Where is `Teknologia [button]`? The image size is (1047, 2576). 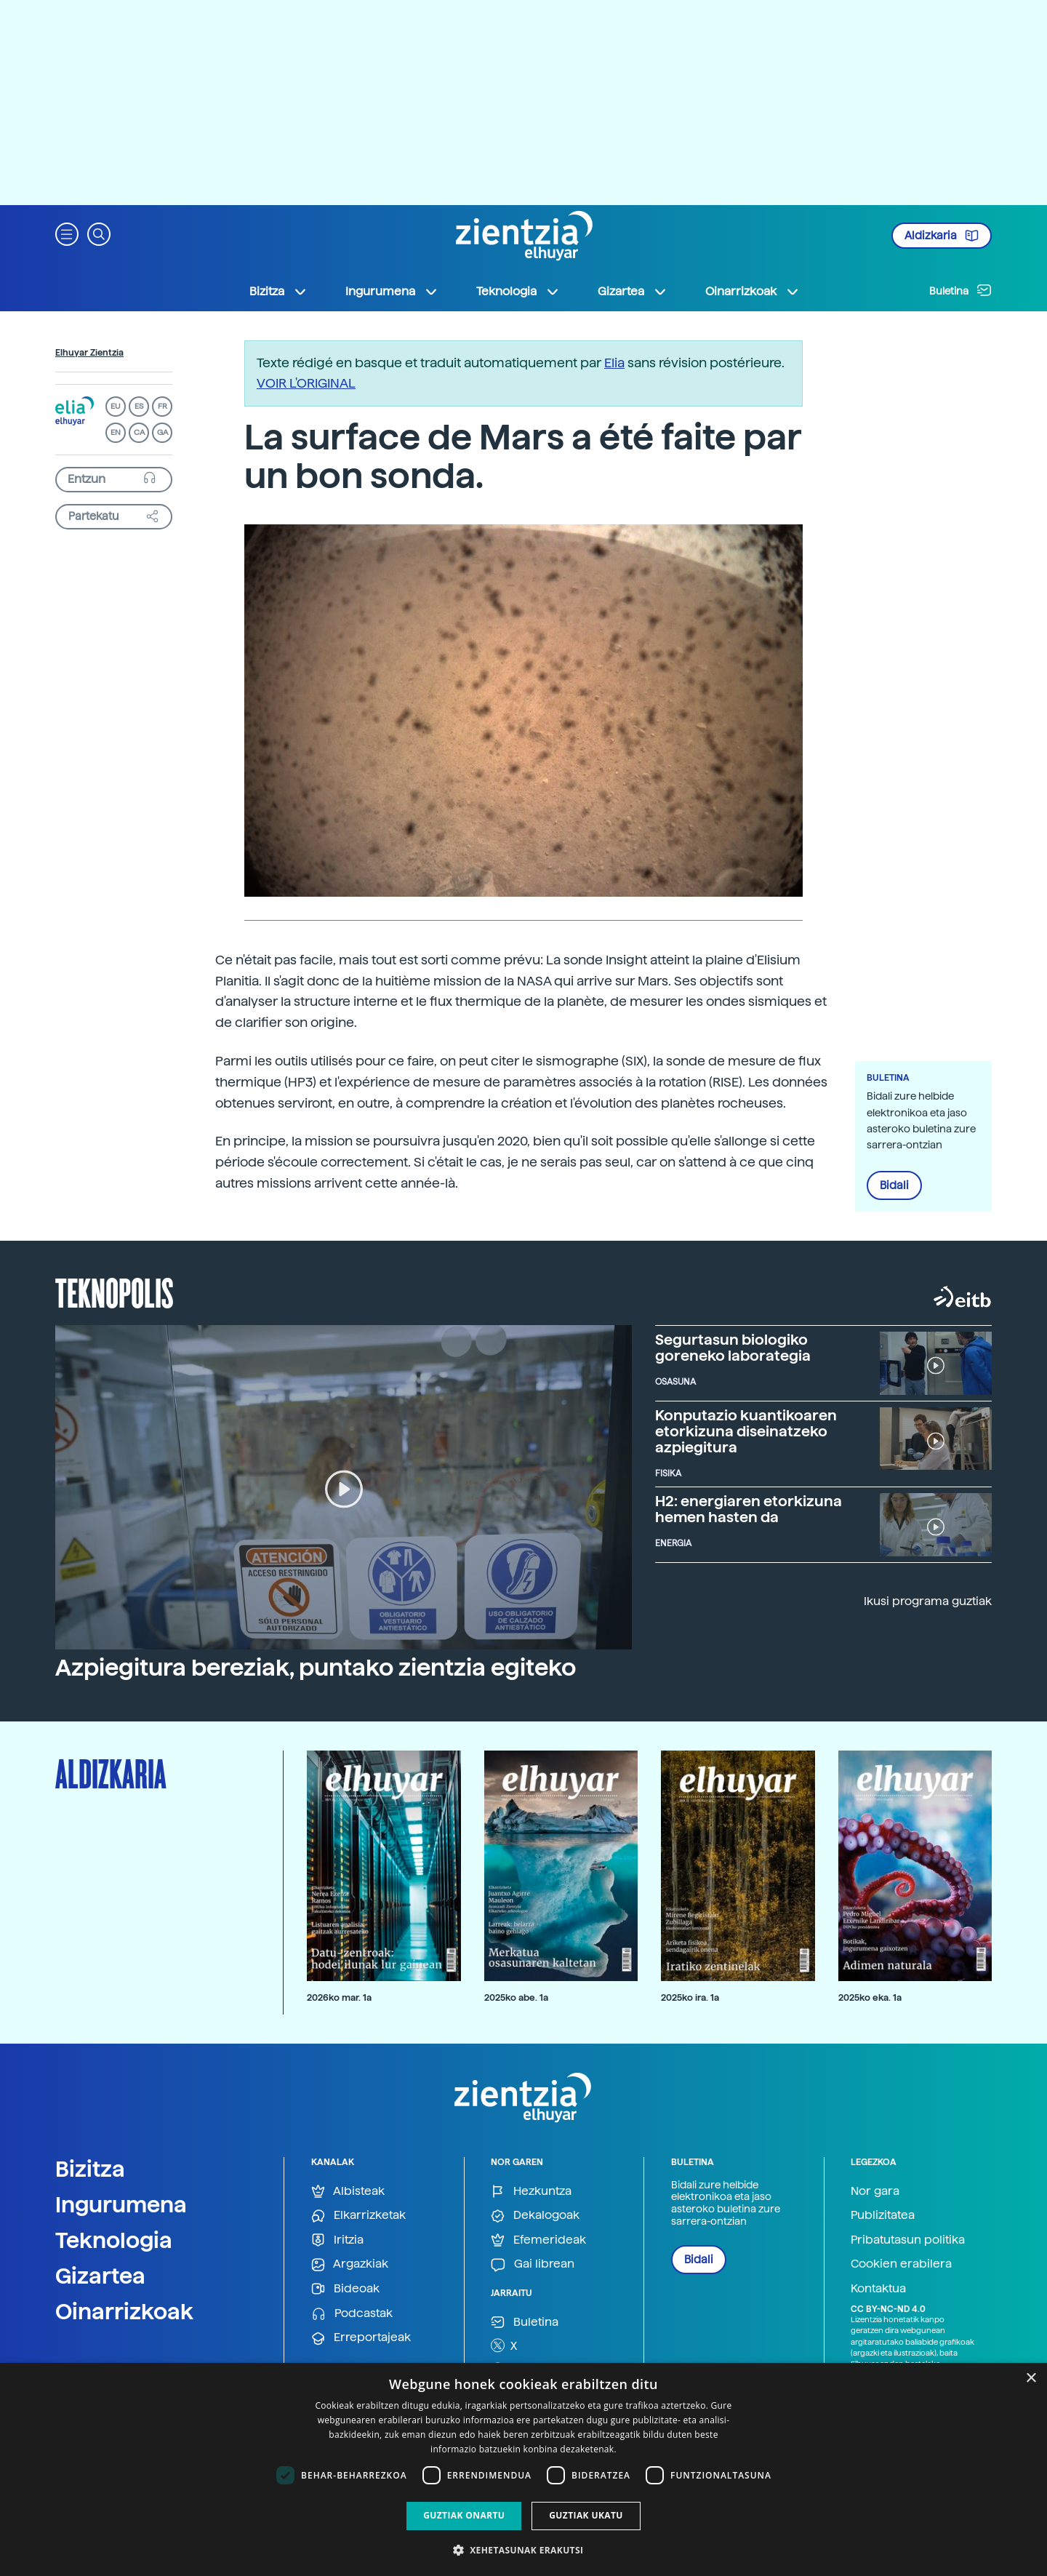
Teknologia [button] is located at coordinates (518, 291).